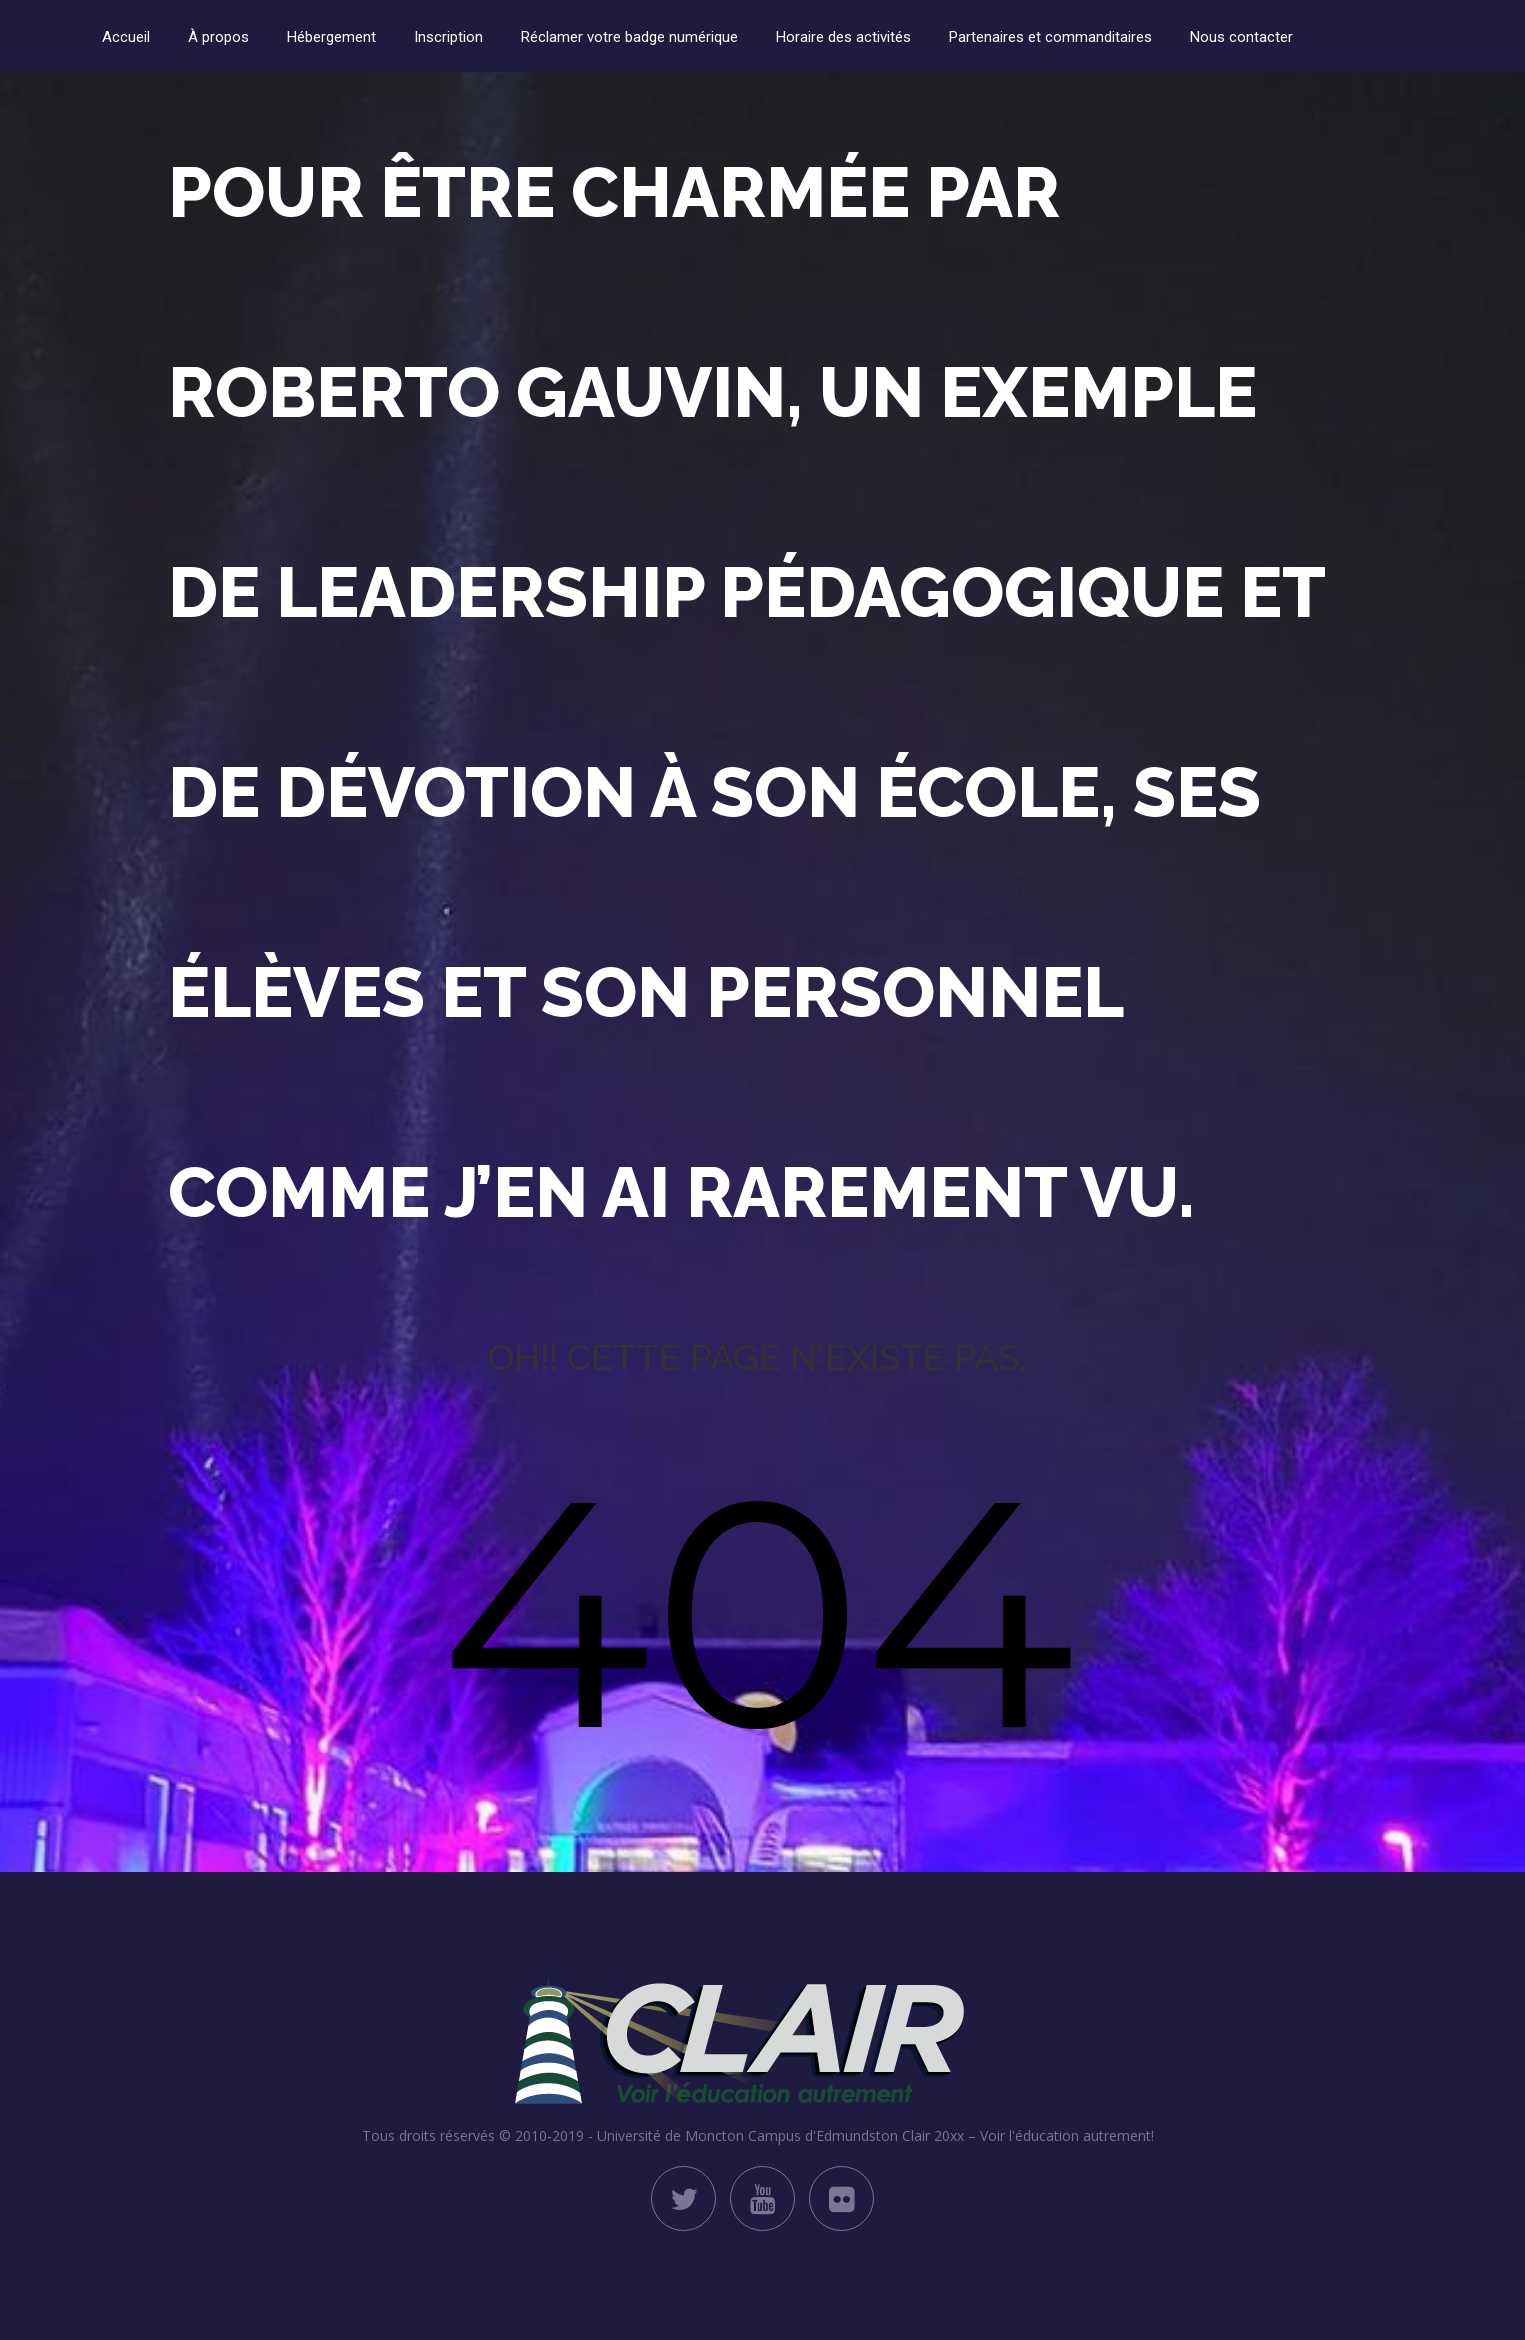  What do you see at coordinates (843, 37) in the screenshot?
I see `Horaire des activités` at bounding box center [843, 37].